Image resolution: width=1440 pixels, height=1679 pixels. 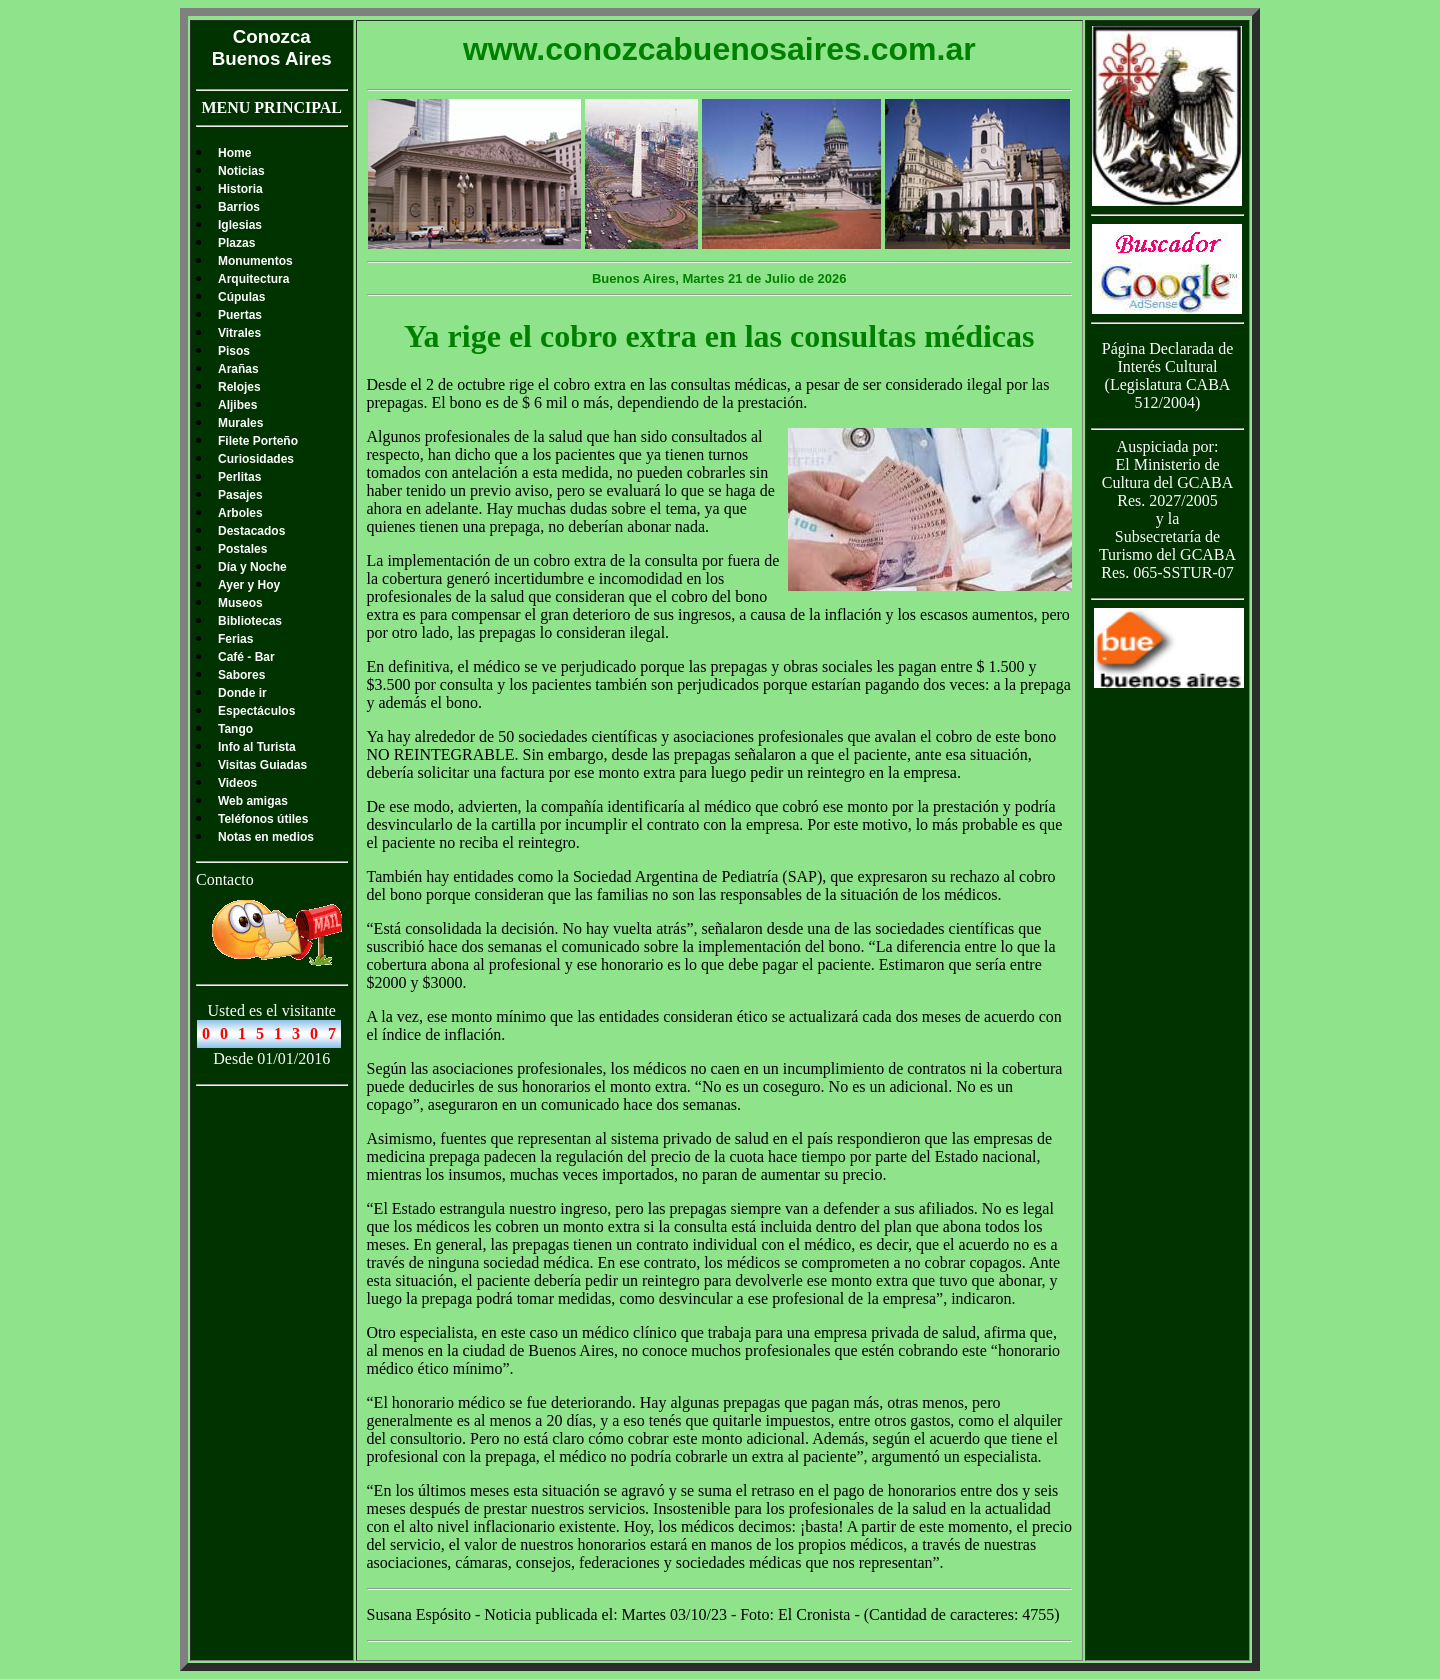 I want to click on Sabores, so click(x=241, y=675).